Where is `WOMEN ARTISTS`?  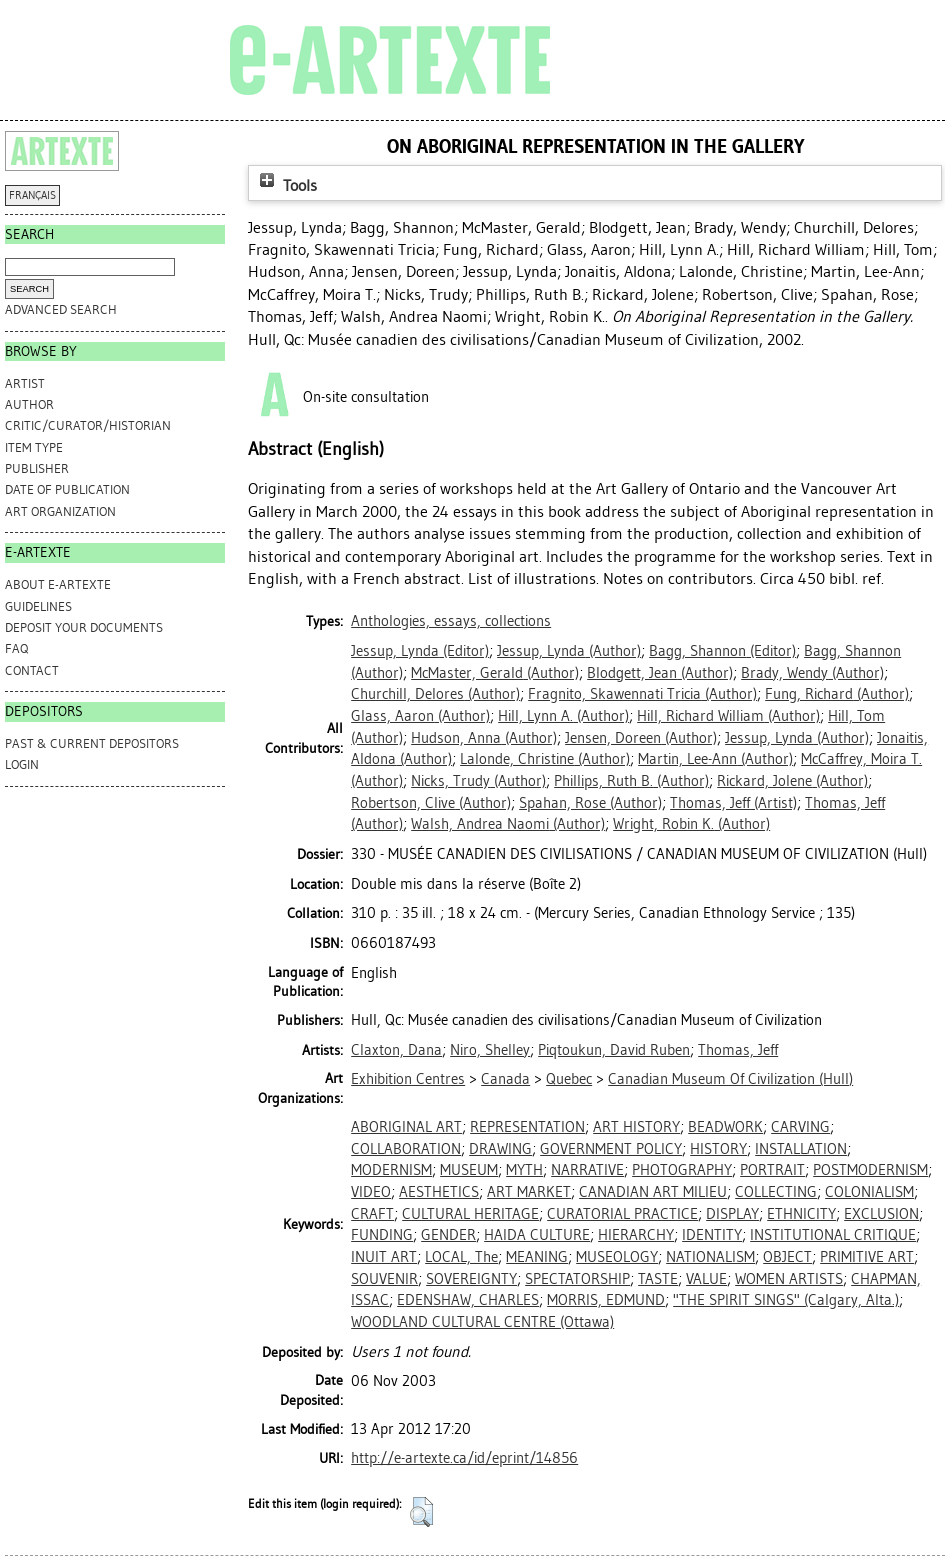 WOMEN ARTISTS is located at coordinates (789, 1279).